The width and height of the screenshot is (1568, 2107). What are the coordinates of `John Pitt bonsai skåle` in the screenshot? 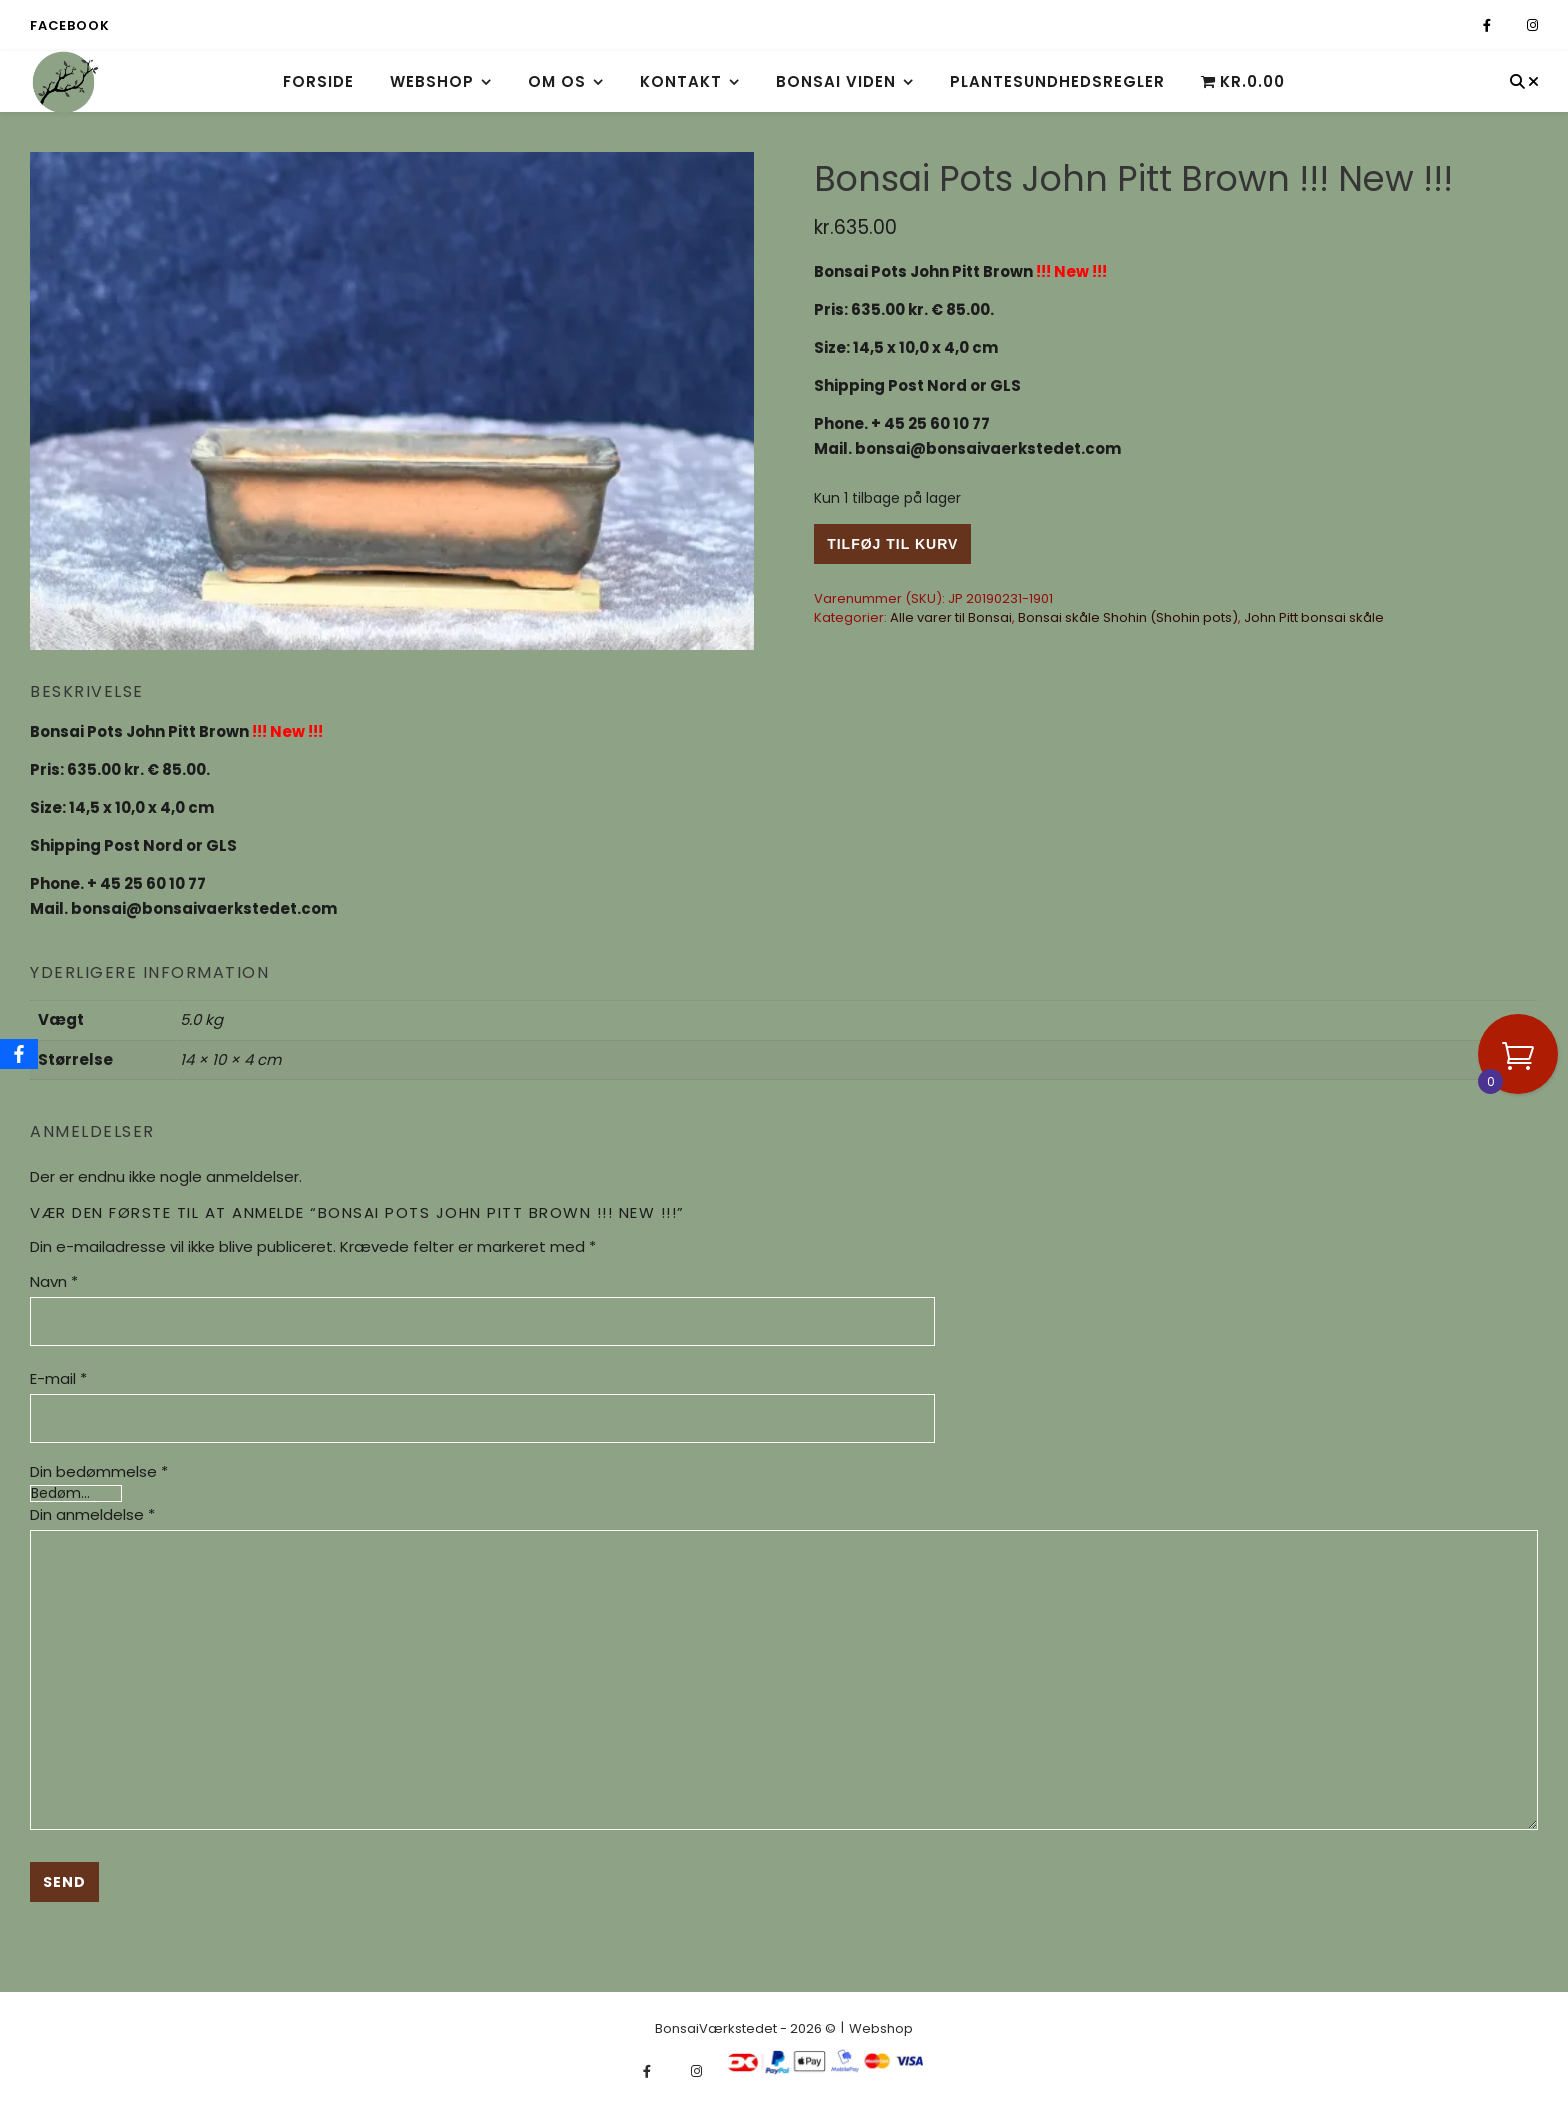 It's located at (1314, 617).